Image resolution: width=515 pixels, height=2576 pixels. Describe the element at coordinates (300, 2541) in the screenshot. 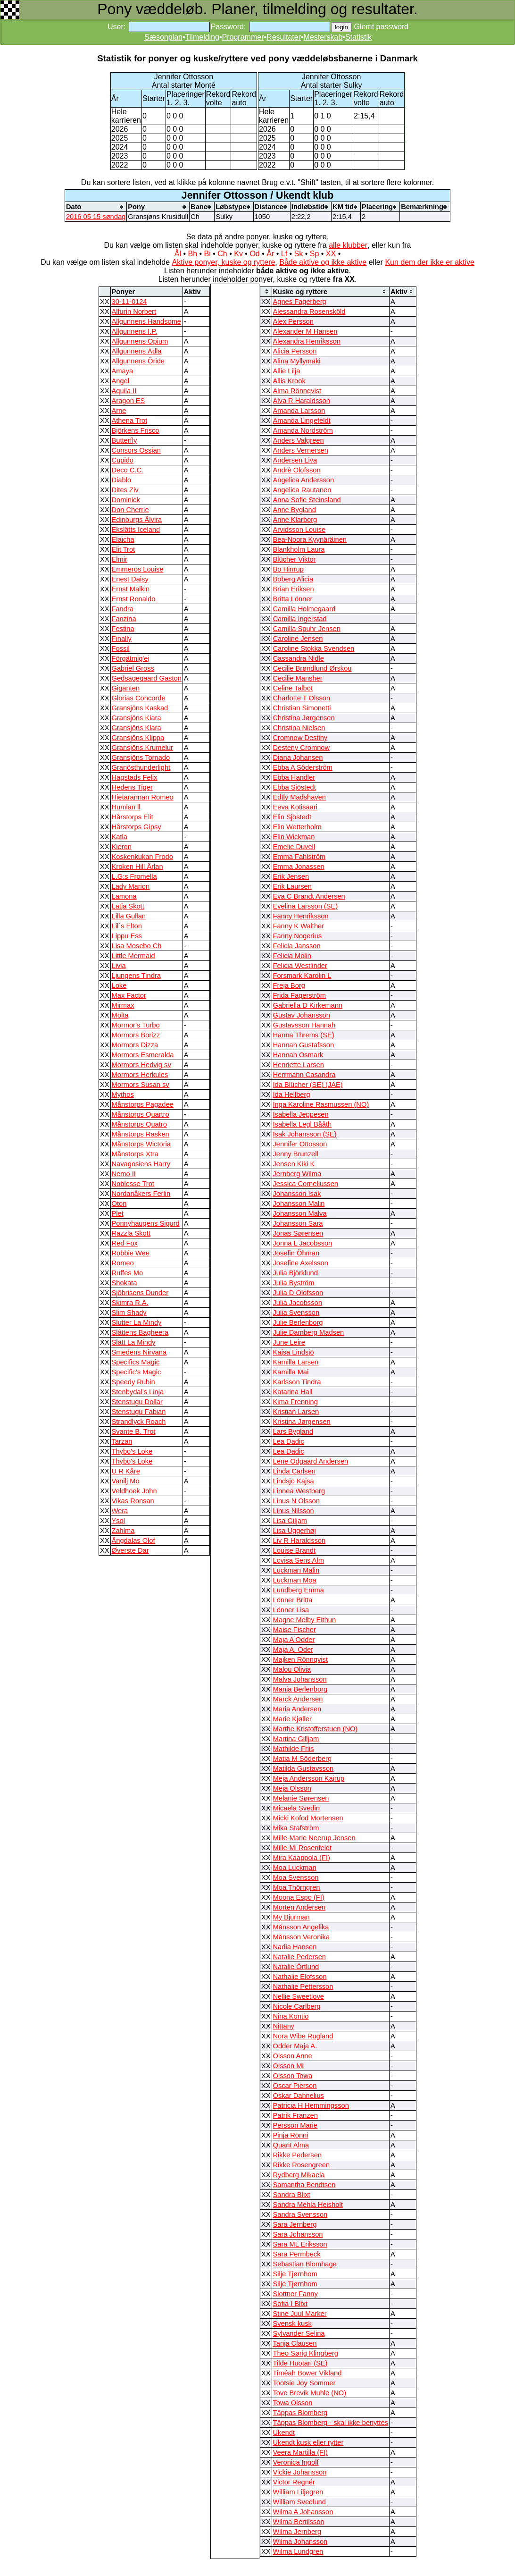

I see `Wilma Johansson` at that location.